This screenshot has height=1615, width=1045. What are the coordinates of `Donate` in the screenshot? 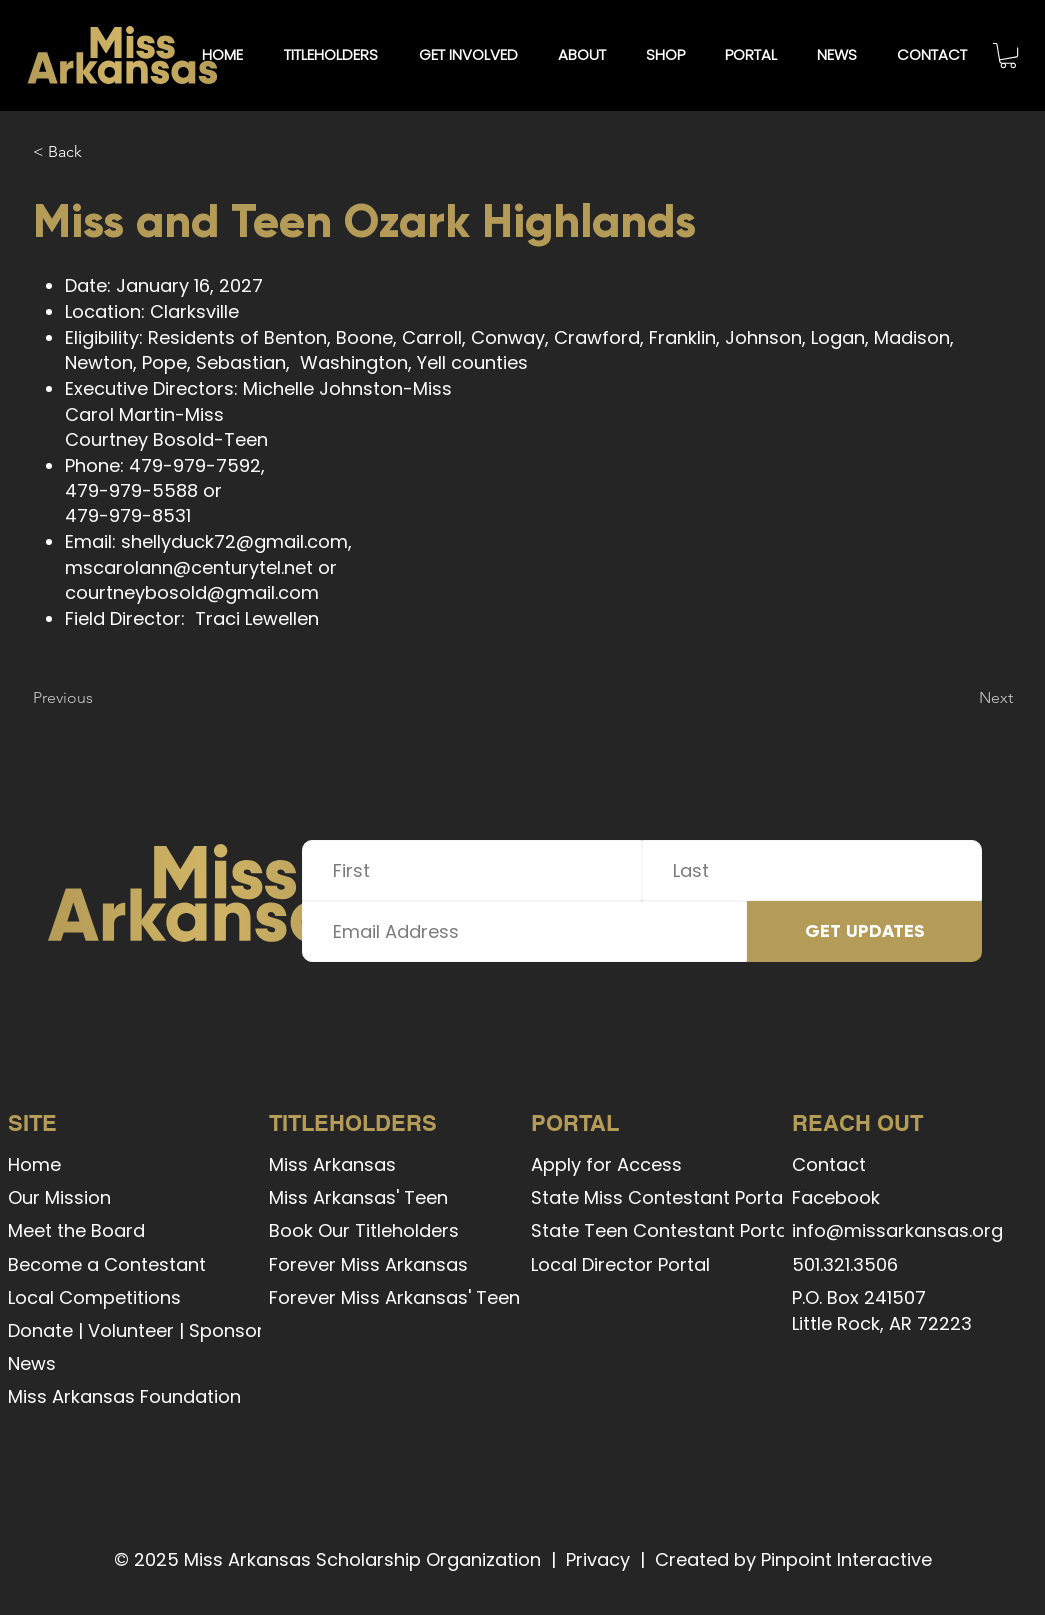 It's located at (40, 1330).